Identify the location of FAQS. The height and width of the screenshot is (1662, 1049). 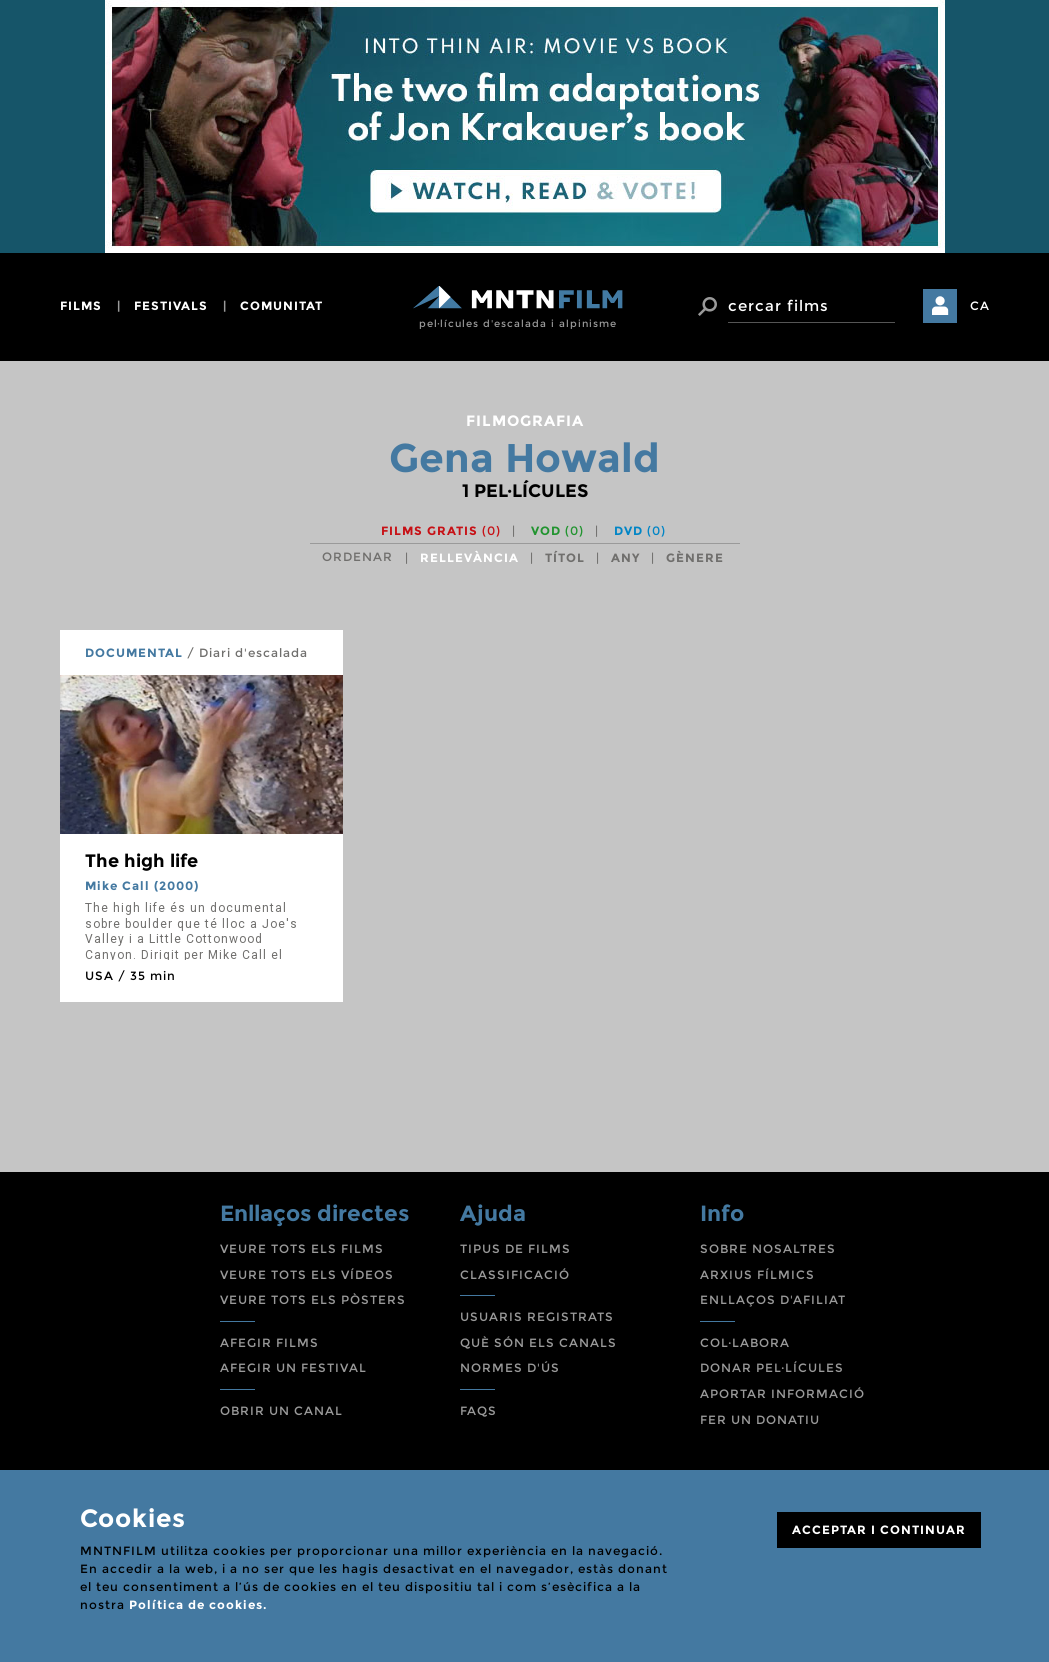
(478, 1410).